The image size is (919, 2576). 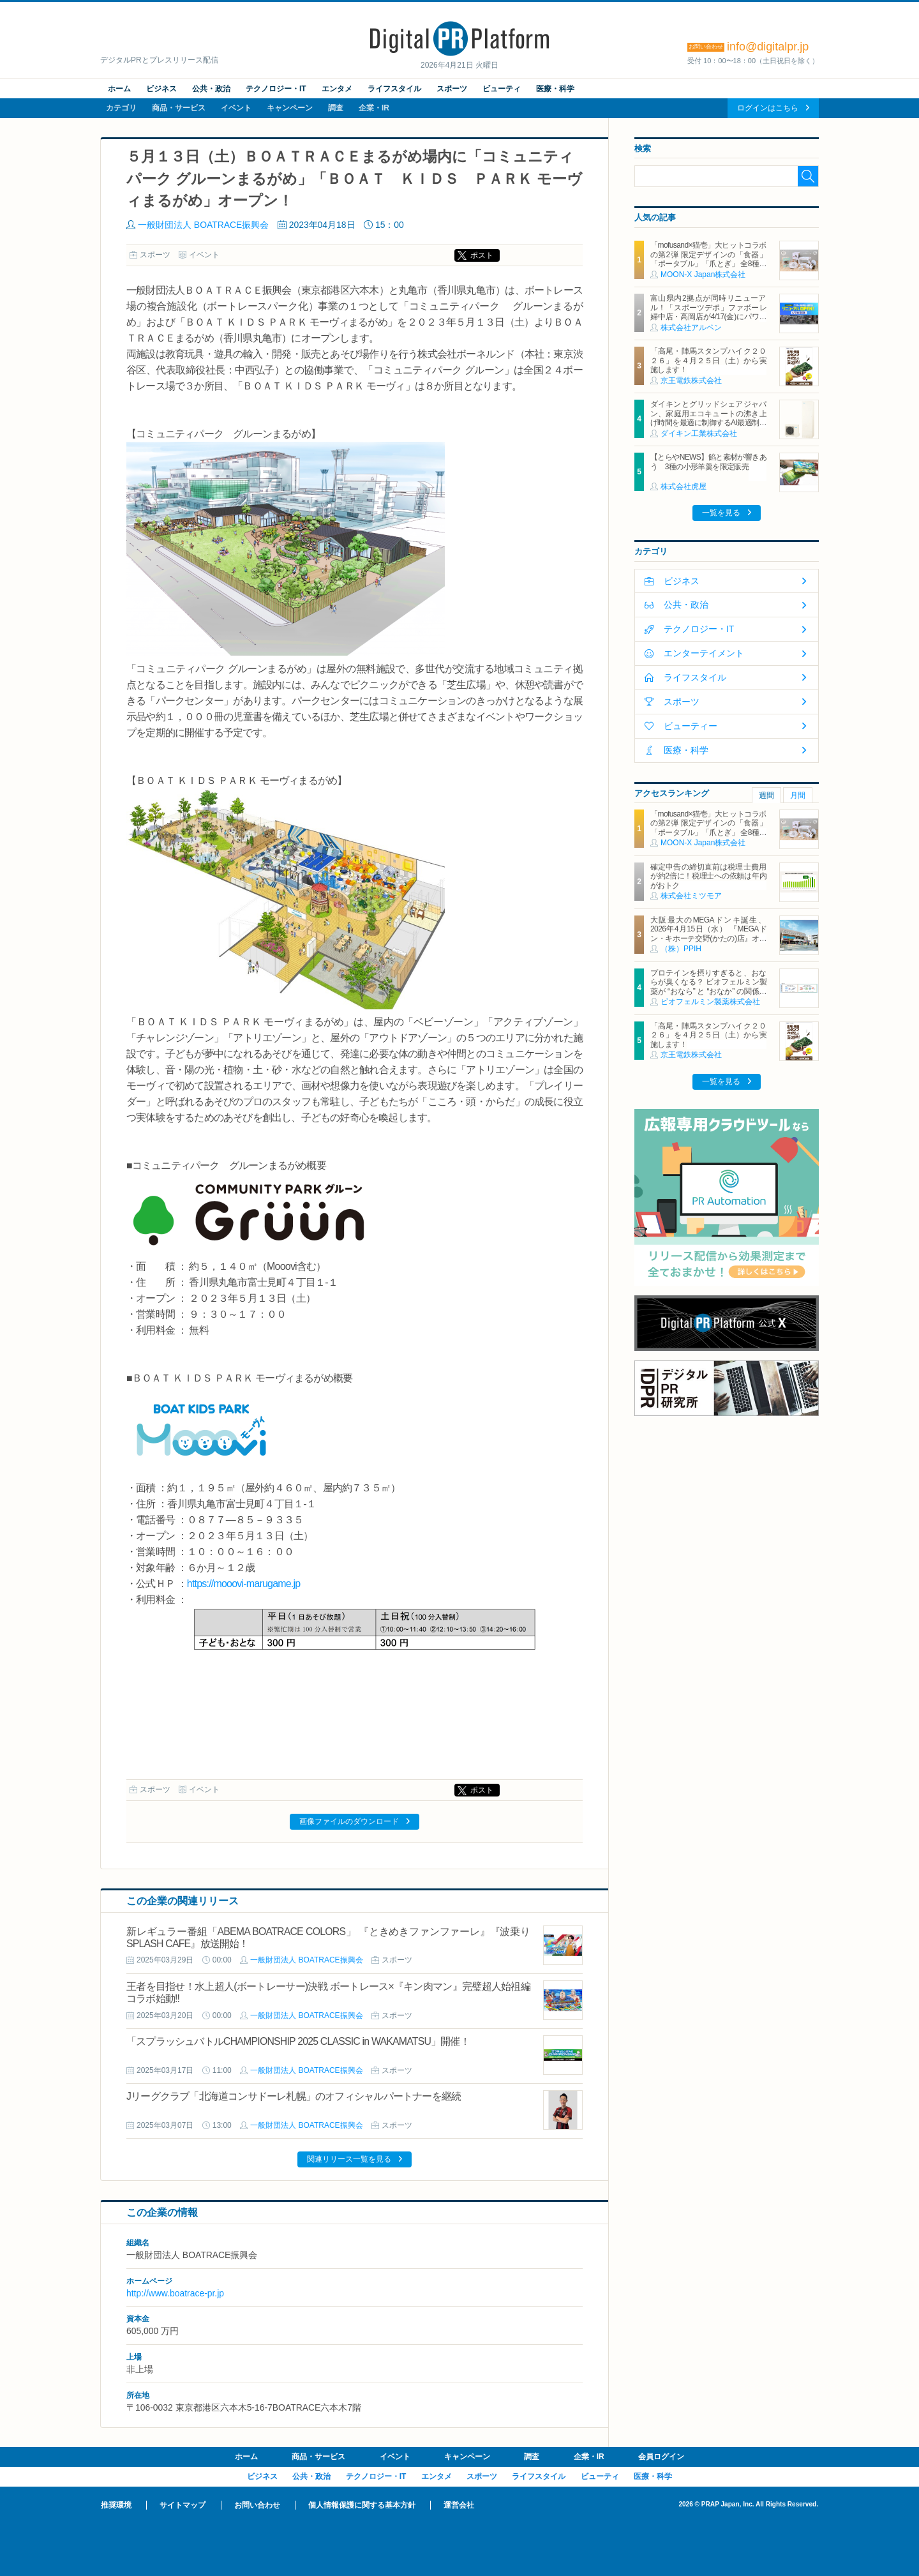 What do you see at coordinates (708, 876) in the screenshot?
I see `確定申告の締切直前は税理士費用が約2倍に！税理士への依頼は年内がおトク` at bounding box center [708, 876].